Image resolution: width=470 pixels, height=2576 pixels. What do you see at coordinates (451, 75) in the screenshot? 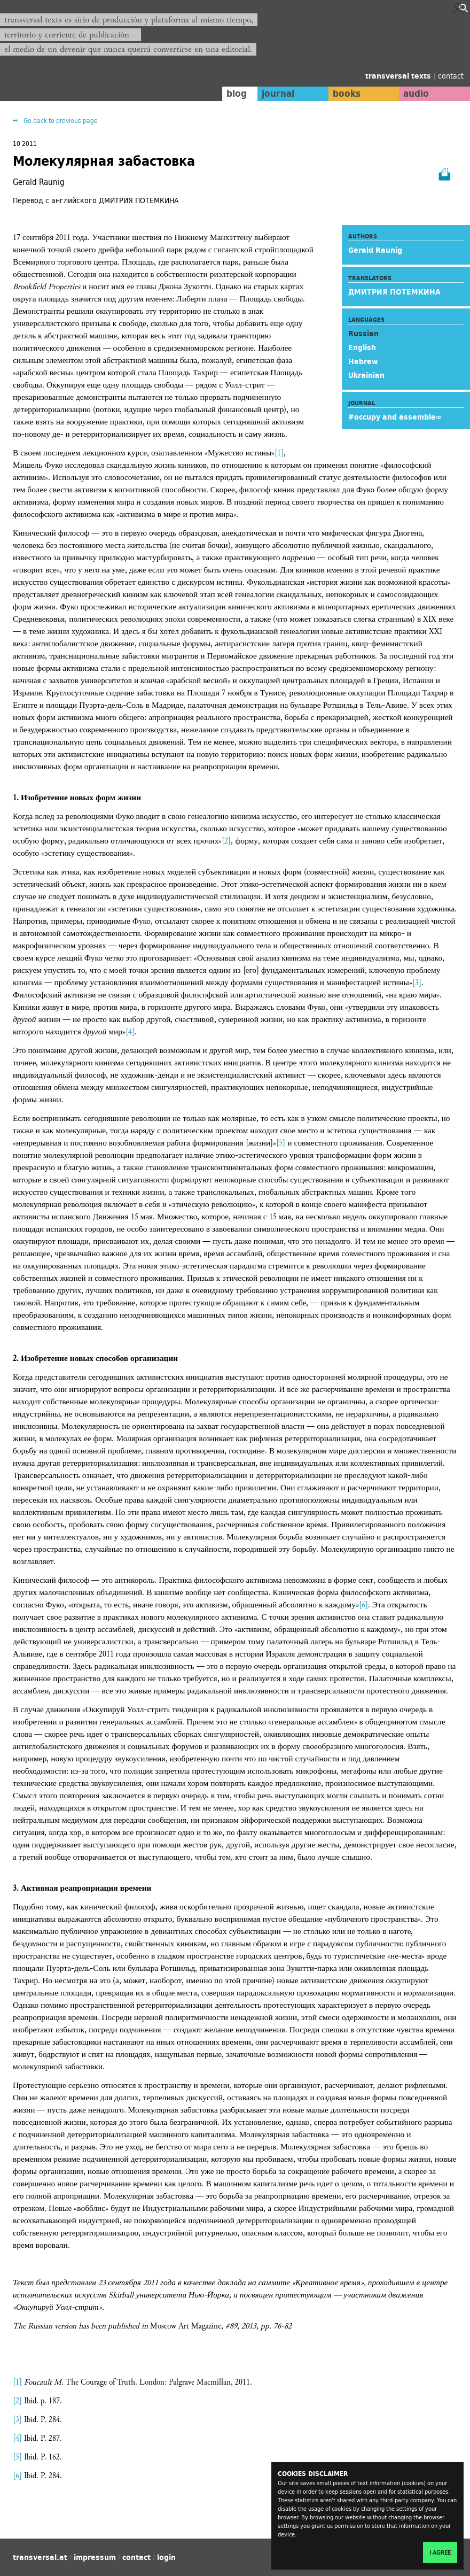
I see `contact` at bounding box center [451, 75].